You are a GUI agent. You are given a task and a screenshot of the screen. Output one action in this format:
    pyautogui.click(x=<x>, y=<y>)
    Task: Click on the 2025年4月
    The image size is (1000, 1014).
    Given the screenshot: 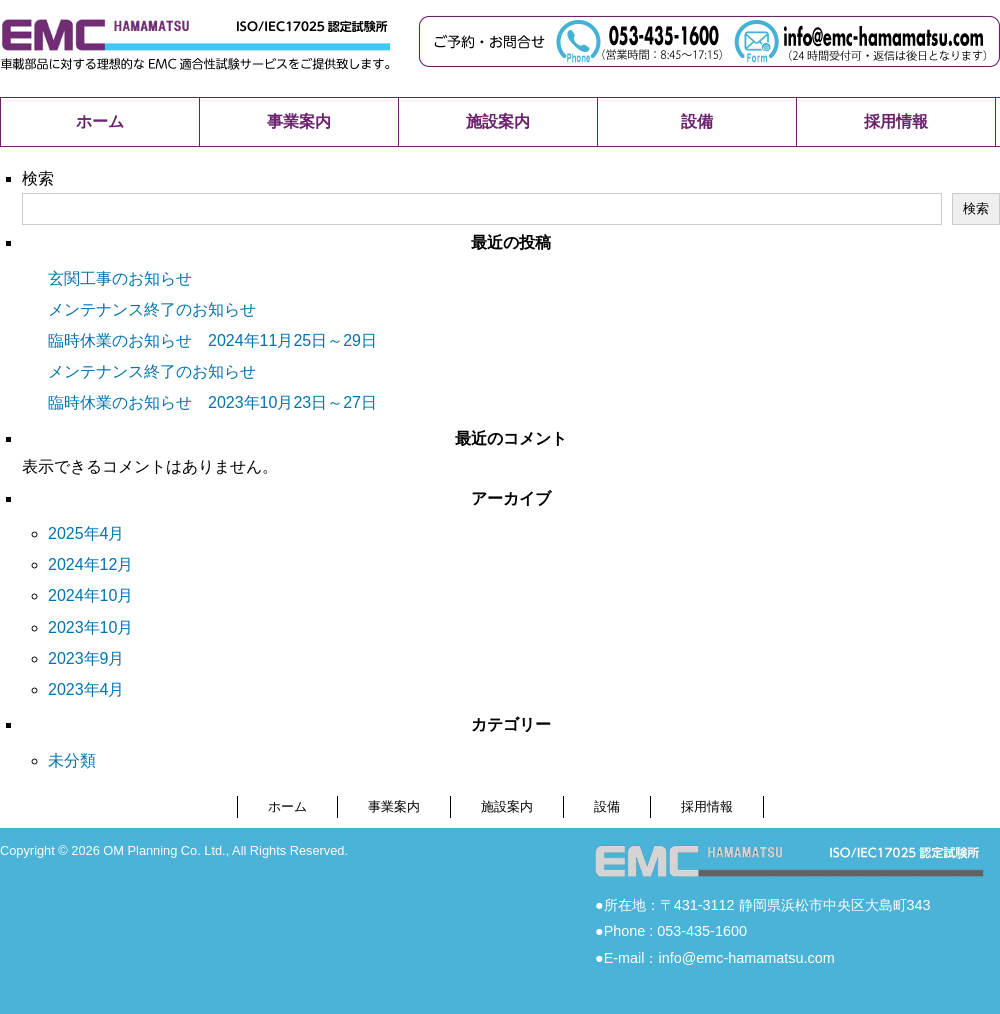 What is the action you would take?
    pyautogui.click(x=86, y=533)
    